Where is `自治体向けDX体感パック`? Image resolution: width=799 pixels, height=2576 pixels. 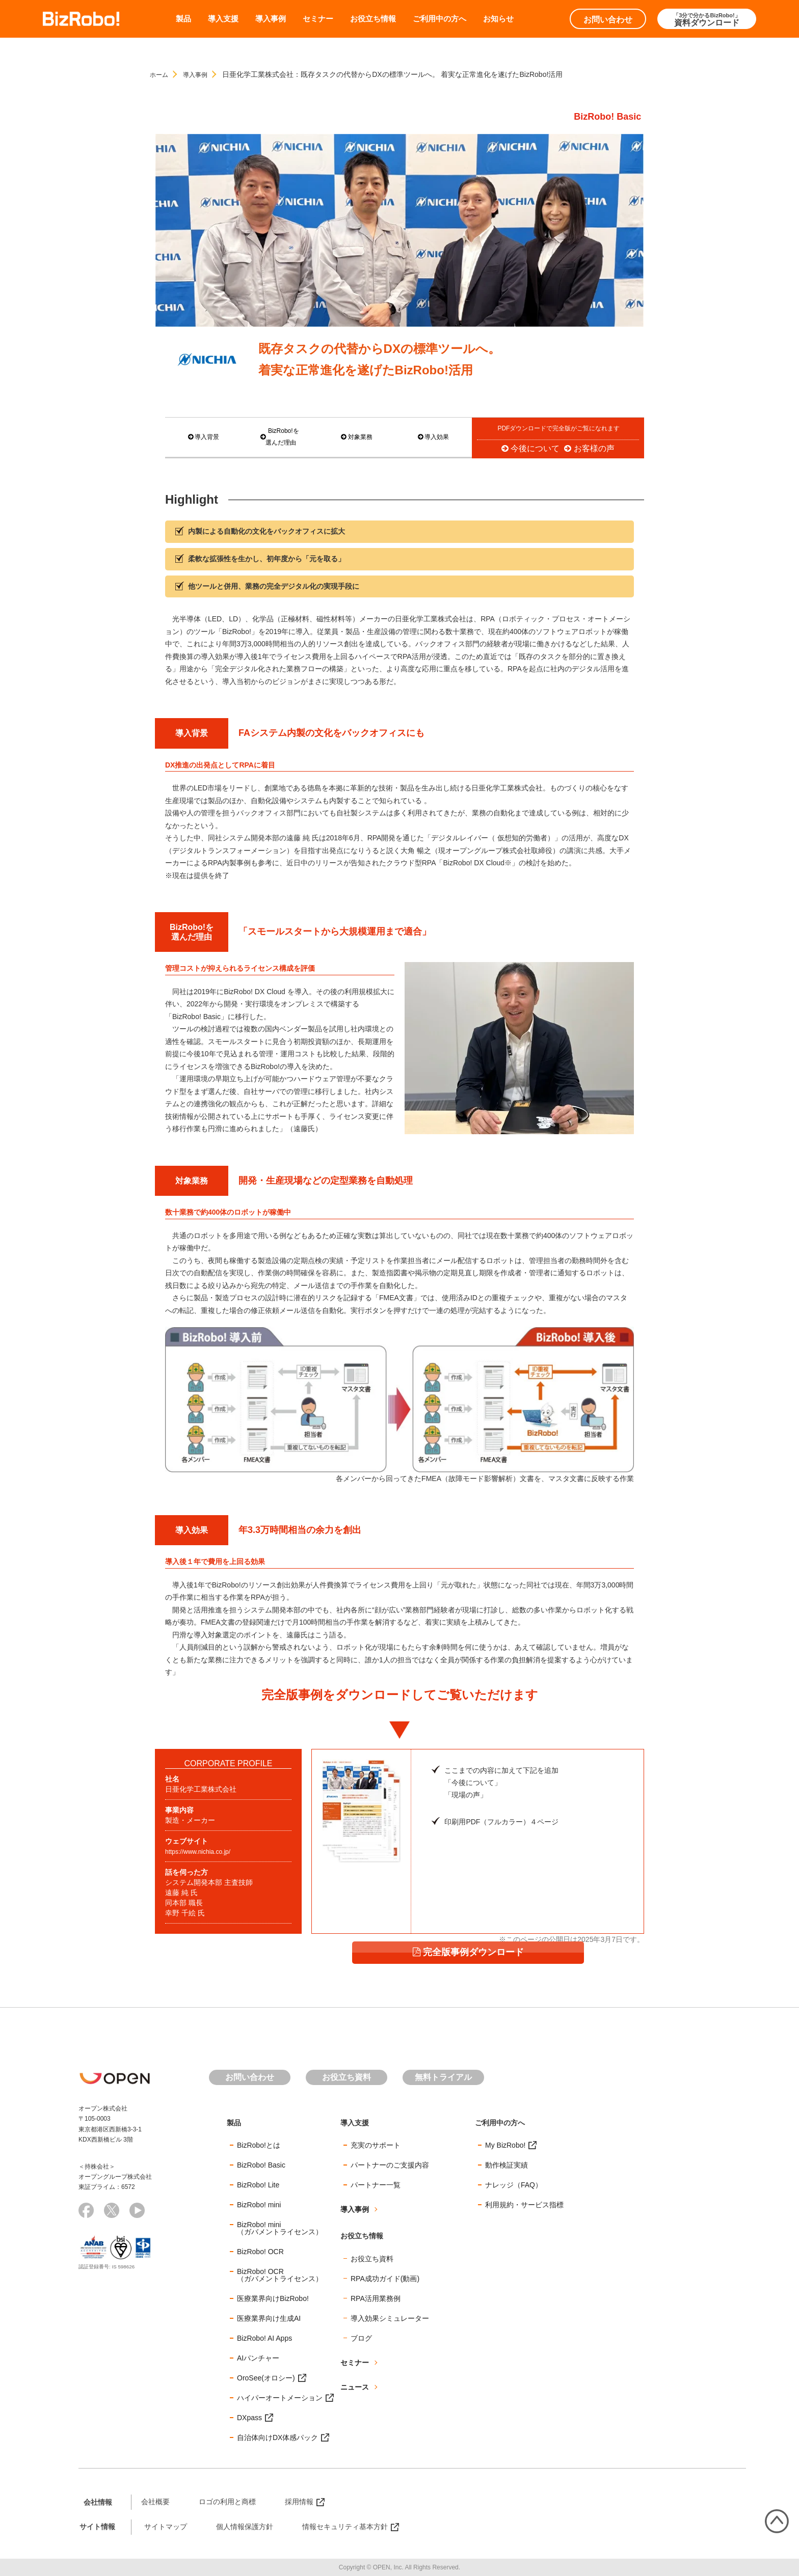 自治体向けDX体感パック is located at coordinates (277, 2437).